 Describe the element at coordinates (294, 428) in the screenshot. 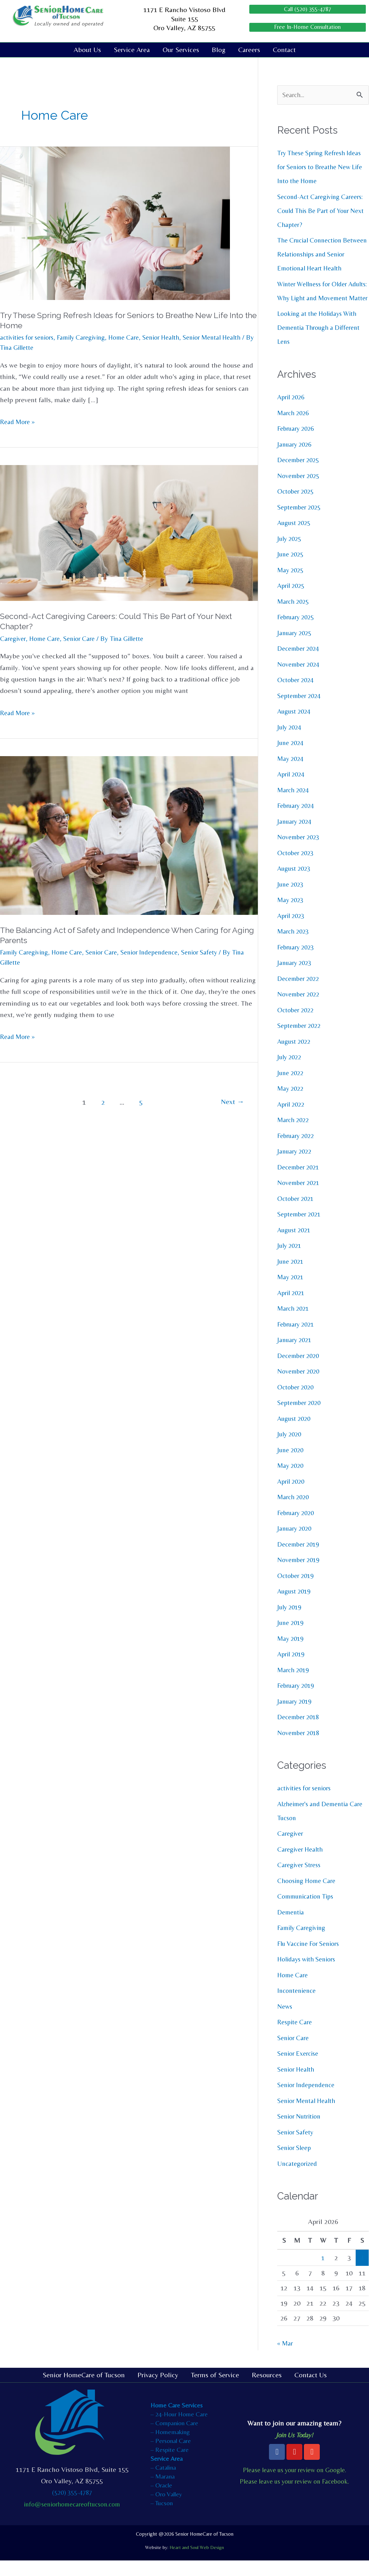

I see `March 2026` at that location.